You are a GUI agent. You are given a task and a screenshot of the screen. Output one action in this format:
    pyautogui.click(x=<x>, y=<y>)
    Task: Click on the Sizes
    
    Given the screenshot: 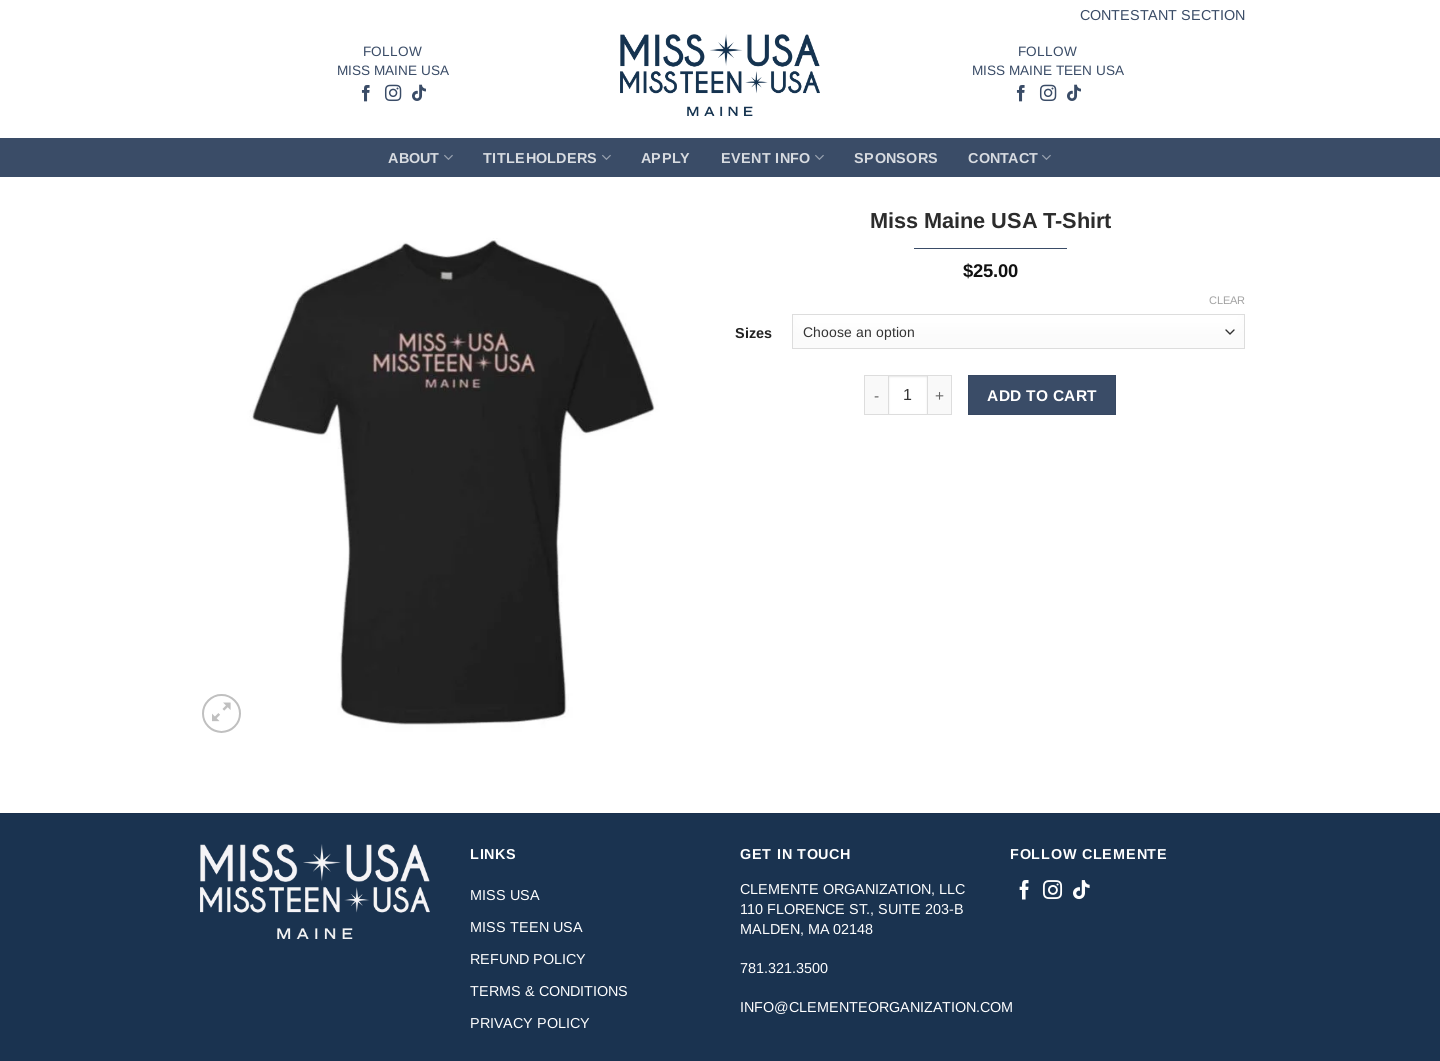 What is the action you would take?
    pyautogui.click(x=753, y=333)
    